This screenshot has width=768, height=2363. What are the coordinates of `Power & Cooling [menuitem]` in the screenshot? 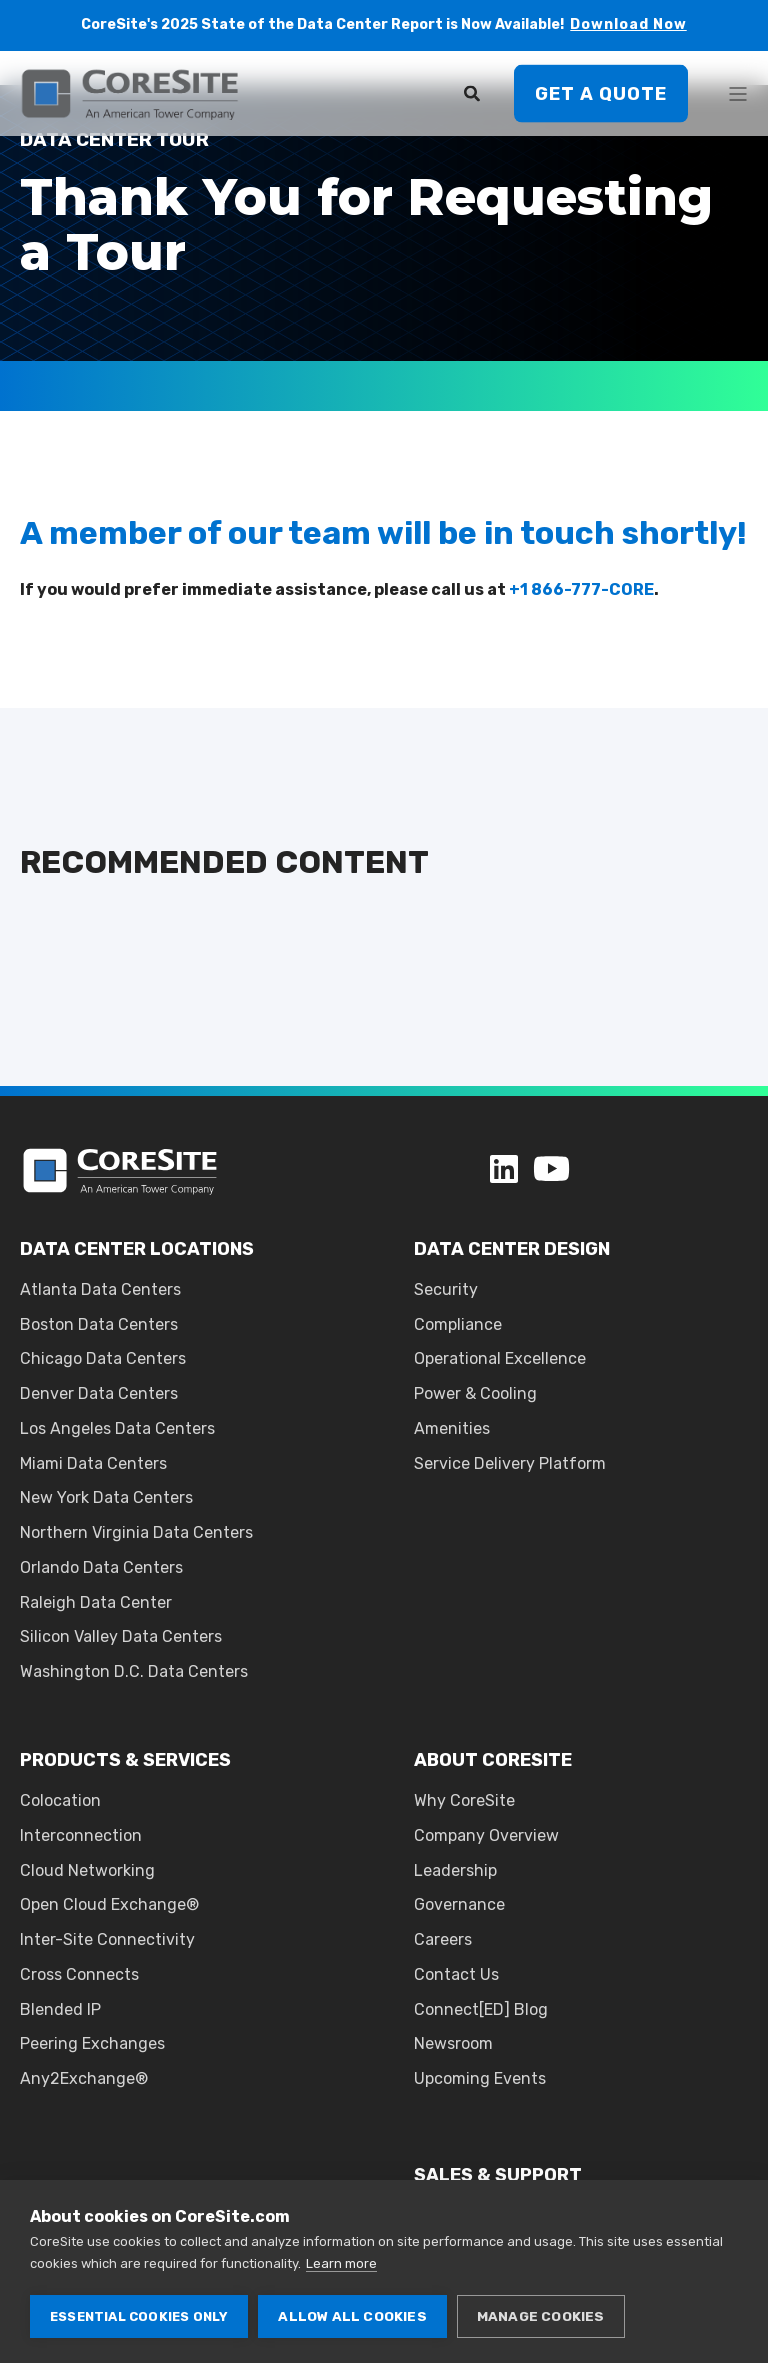 It's located at (475, 1393).